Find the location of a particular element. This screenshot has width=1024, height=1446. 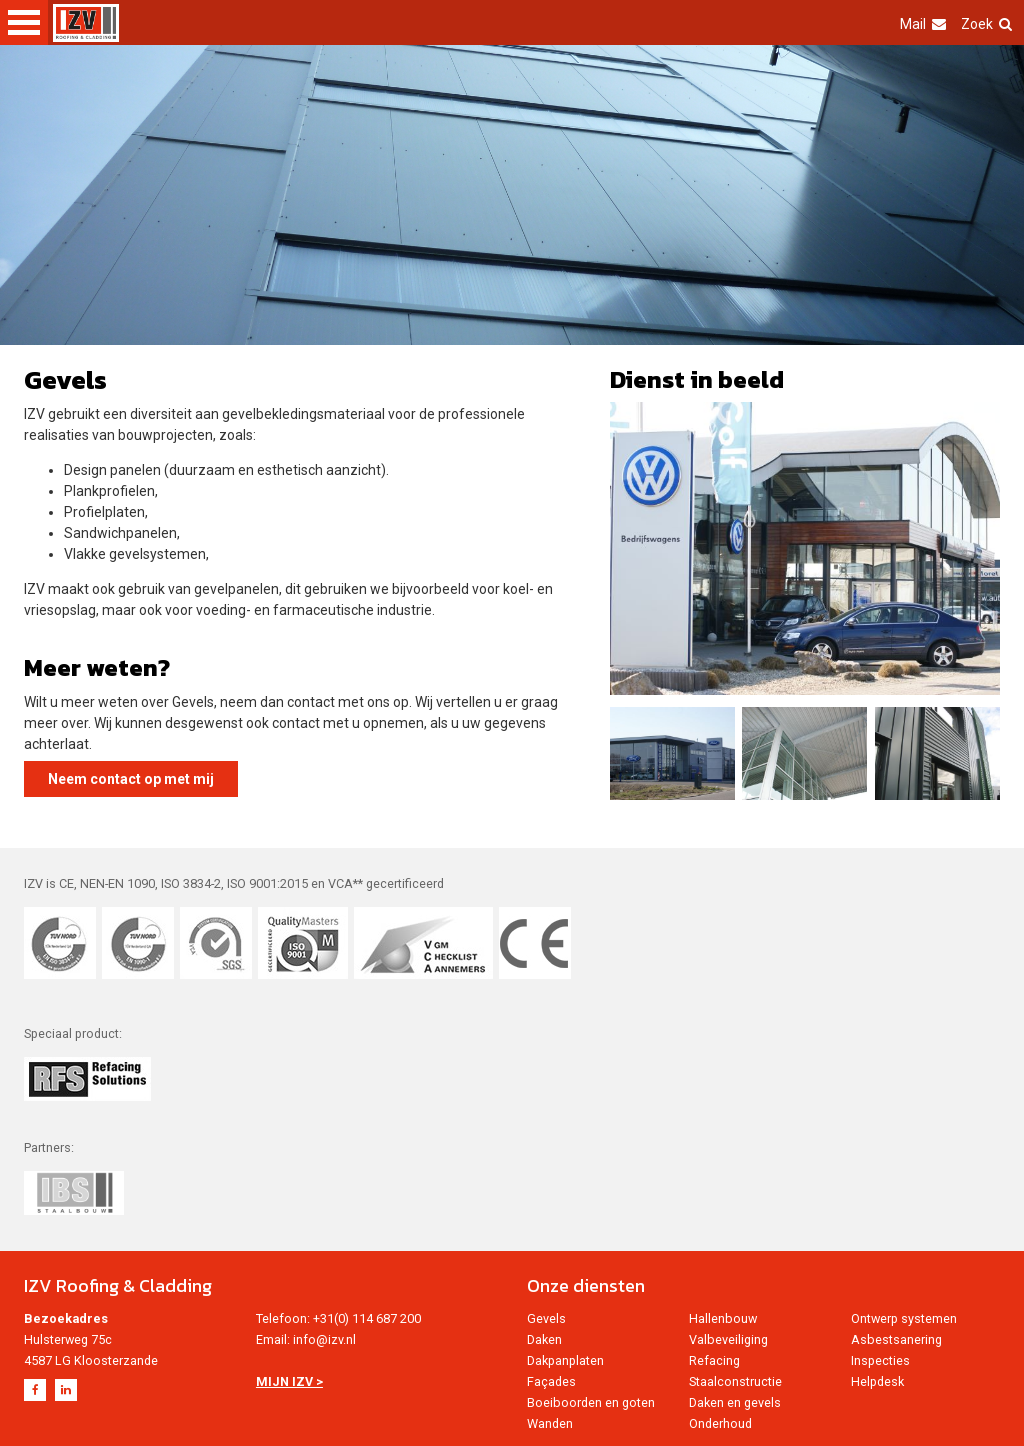

Ontwerp systemen is located at coordinates (904, 1318).